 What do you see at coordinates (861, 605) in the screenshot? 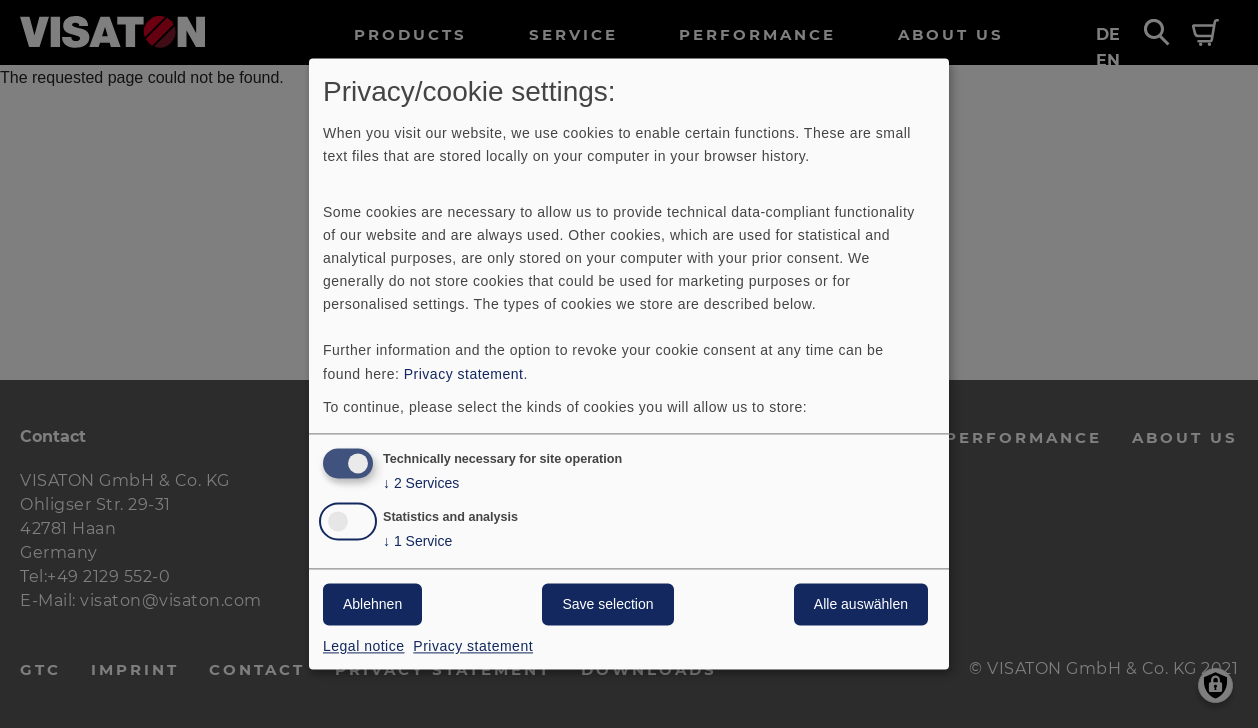
I see `Alle auswählen` at bounding box center [861, 605].